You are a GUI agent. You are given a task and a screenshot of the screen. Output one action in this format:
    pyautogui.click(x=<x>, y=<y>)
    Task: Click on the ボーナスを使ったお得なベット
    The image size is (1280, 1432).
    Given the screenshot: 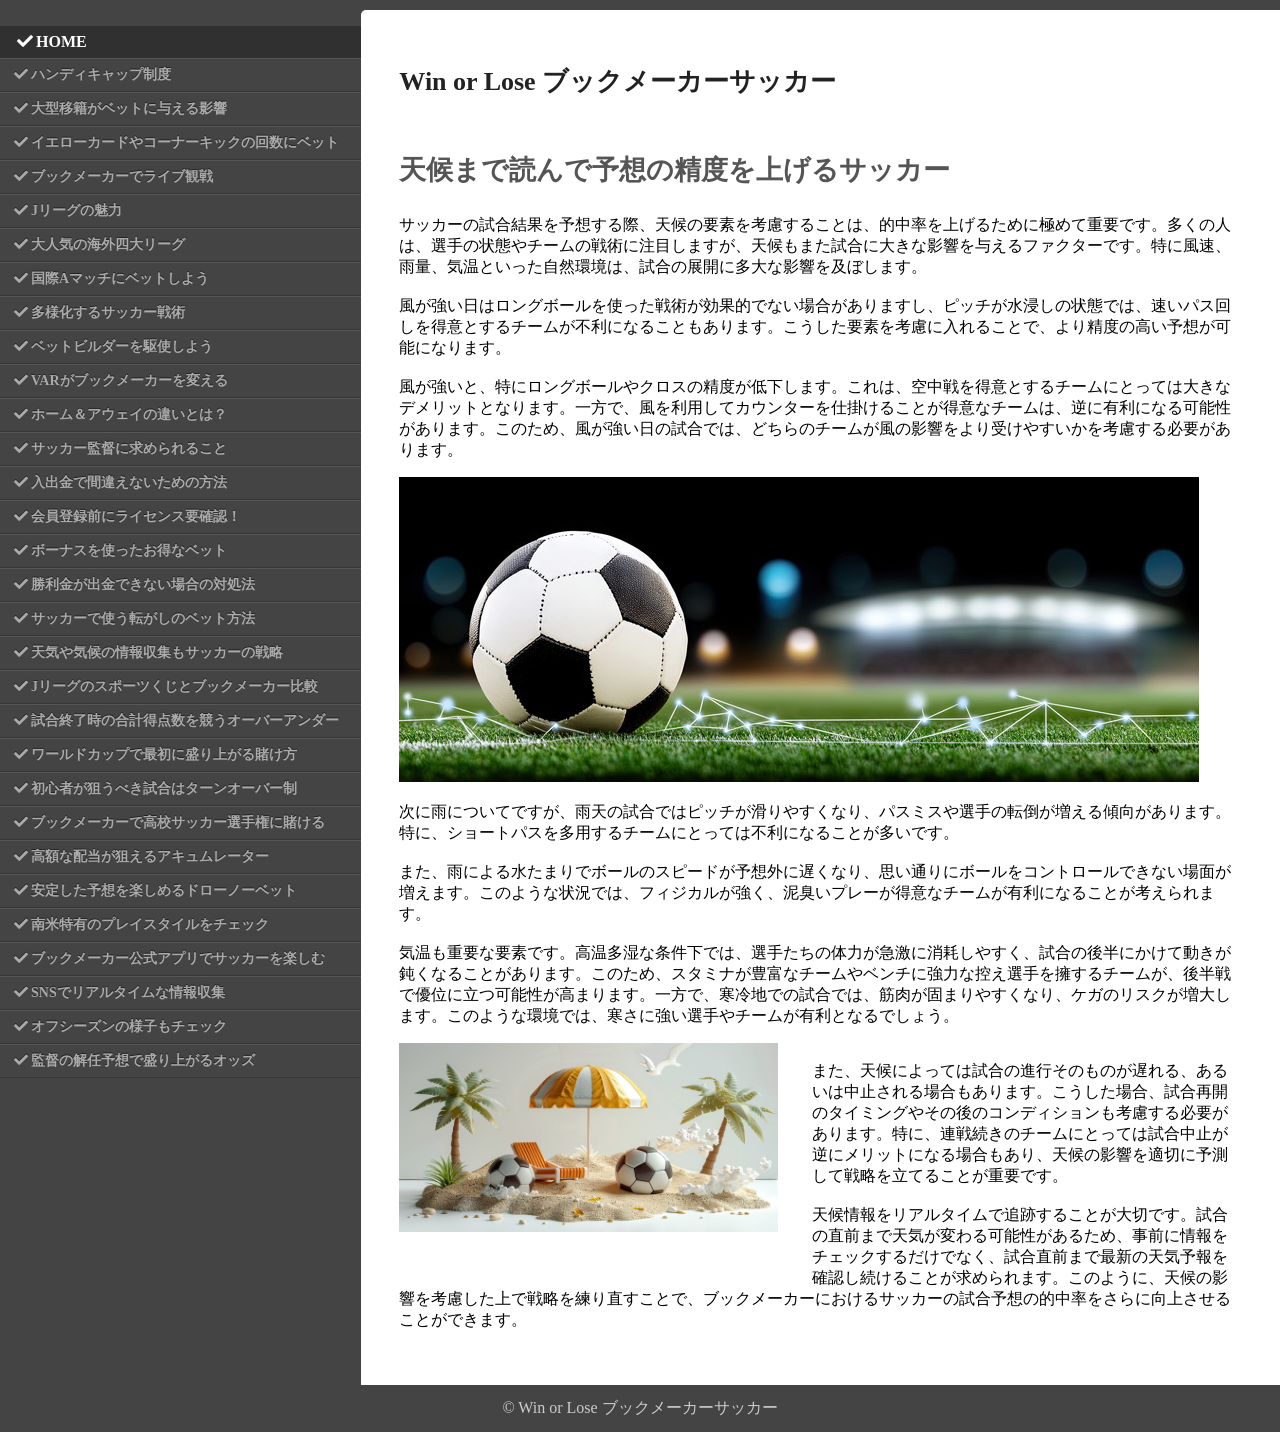 What is the action you would take?
    pyautogui.click(x=129, y=550)
    